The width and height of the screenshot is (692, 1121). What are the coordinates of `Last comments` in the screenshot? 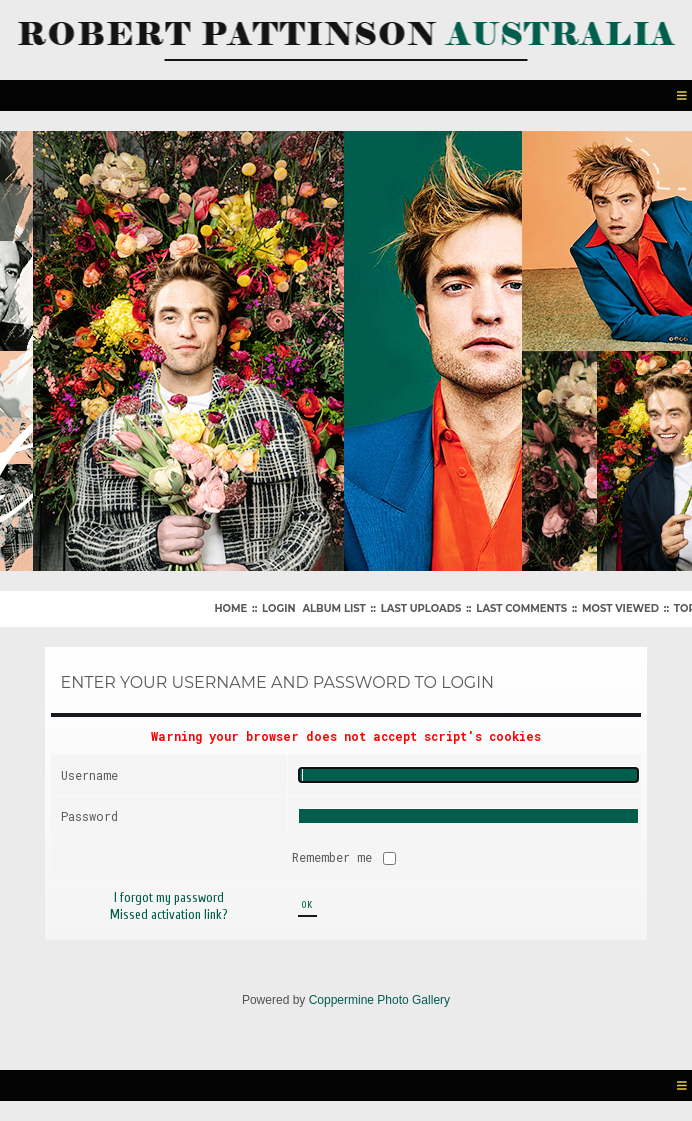 It's located at (521, 608).